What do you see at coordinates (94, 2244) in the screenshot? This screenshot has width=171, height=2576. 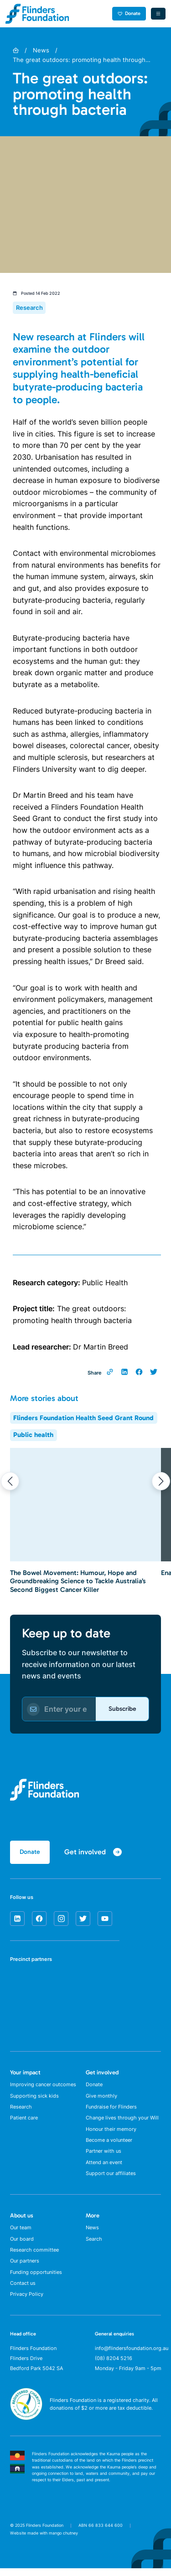 I see `Search` at bounding box center [94, 2244].